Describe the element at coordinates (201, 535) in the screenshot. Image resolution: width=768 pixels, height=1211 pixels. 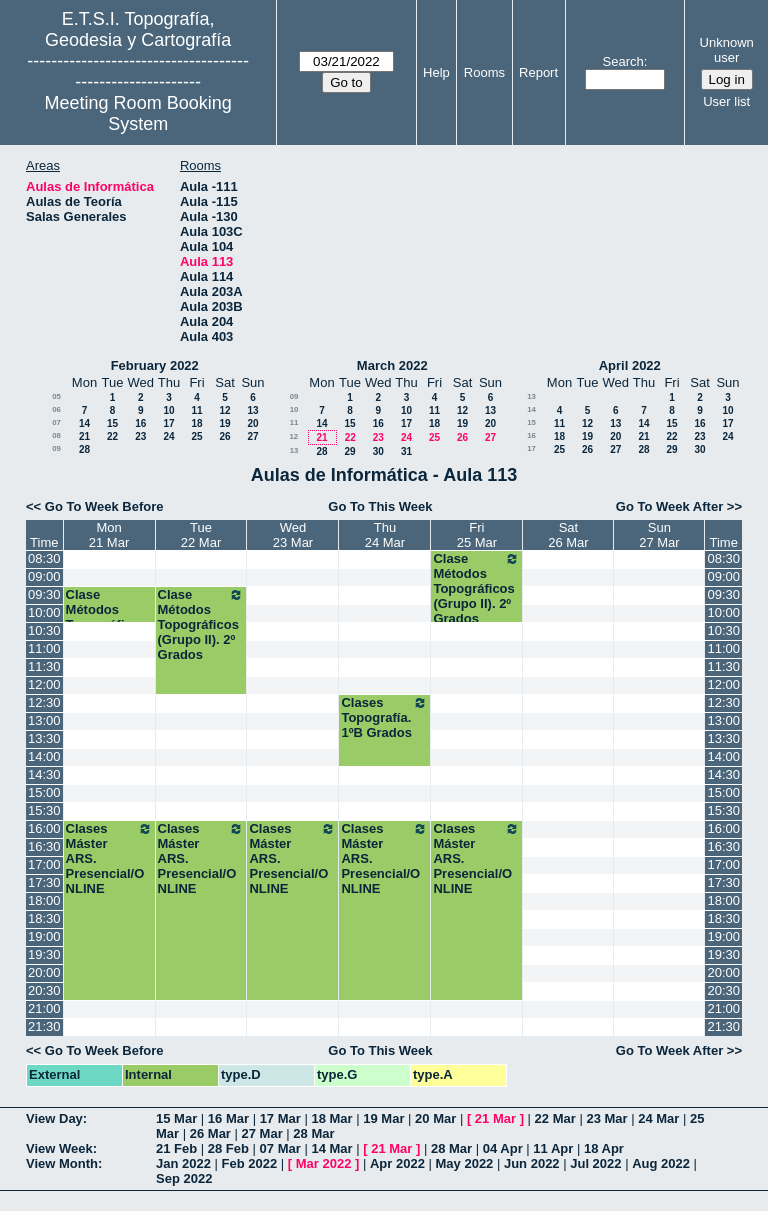
I see `Tue22 Mar` at that location.